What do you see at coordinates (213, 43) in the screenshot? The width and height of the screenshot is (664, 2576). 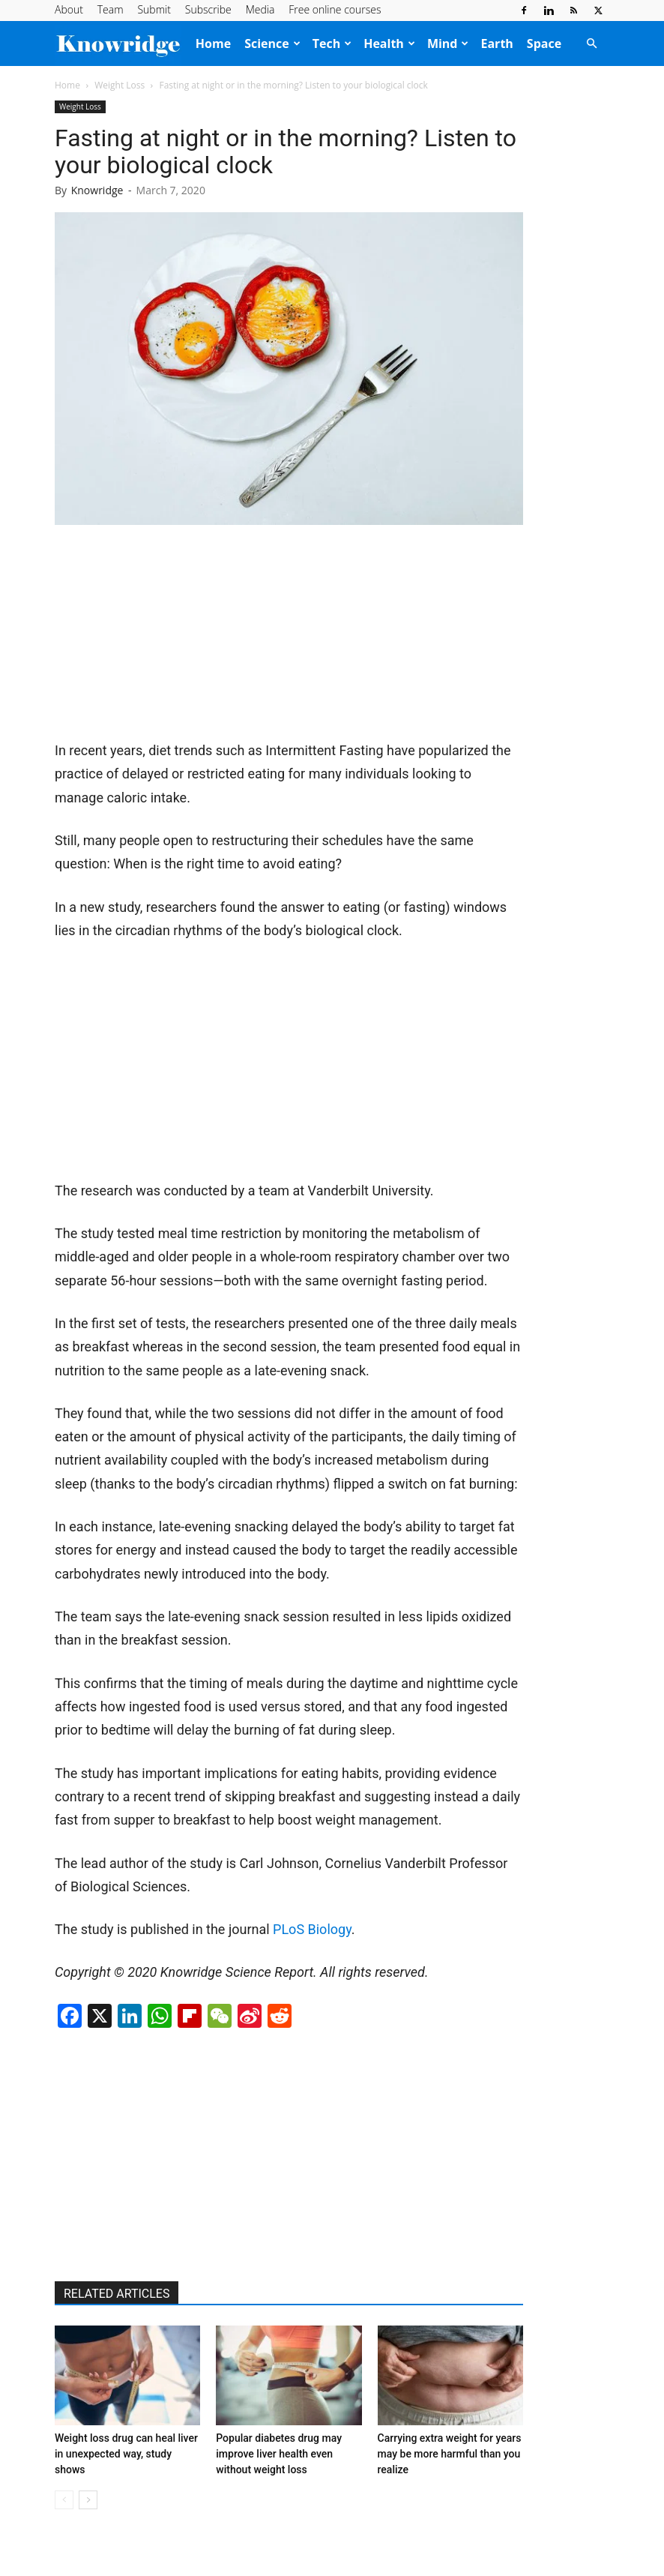 I see `Home` at bounding box center [213, 43].